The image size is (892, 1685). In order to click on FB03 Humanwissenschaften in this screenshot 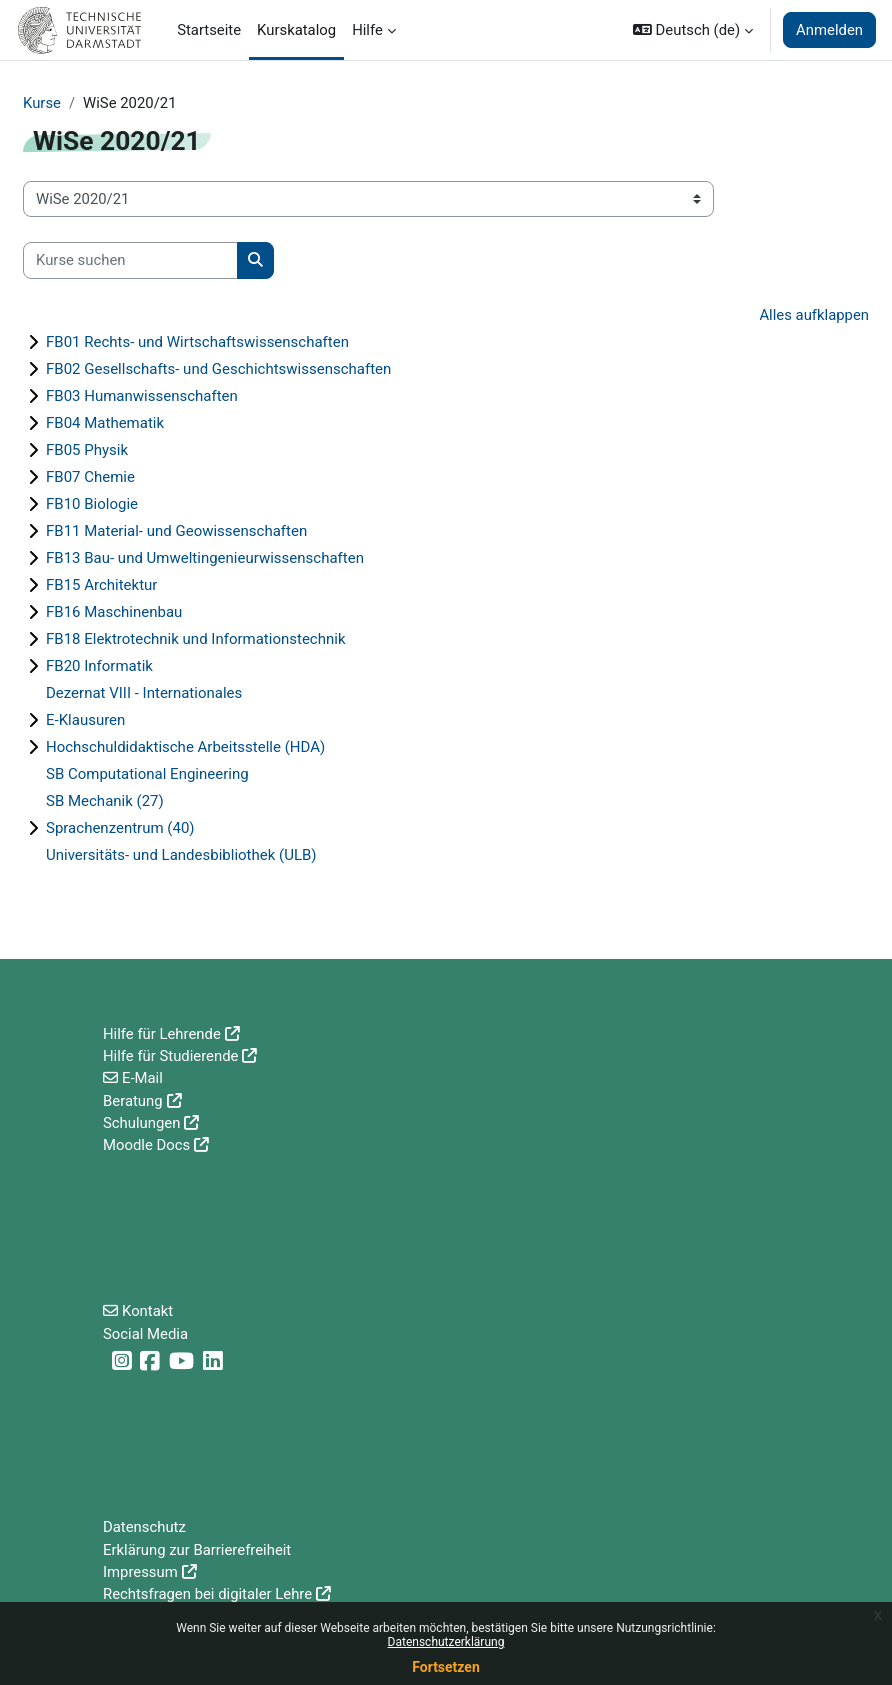, I will do `click(142, 396)`.